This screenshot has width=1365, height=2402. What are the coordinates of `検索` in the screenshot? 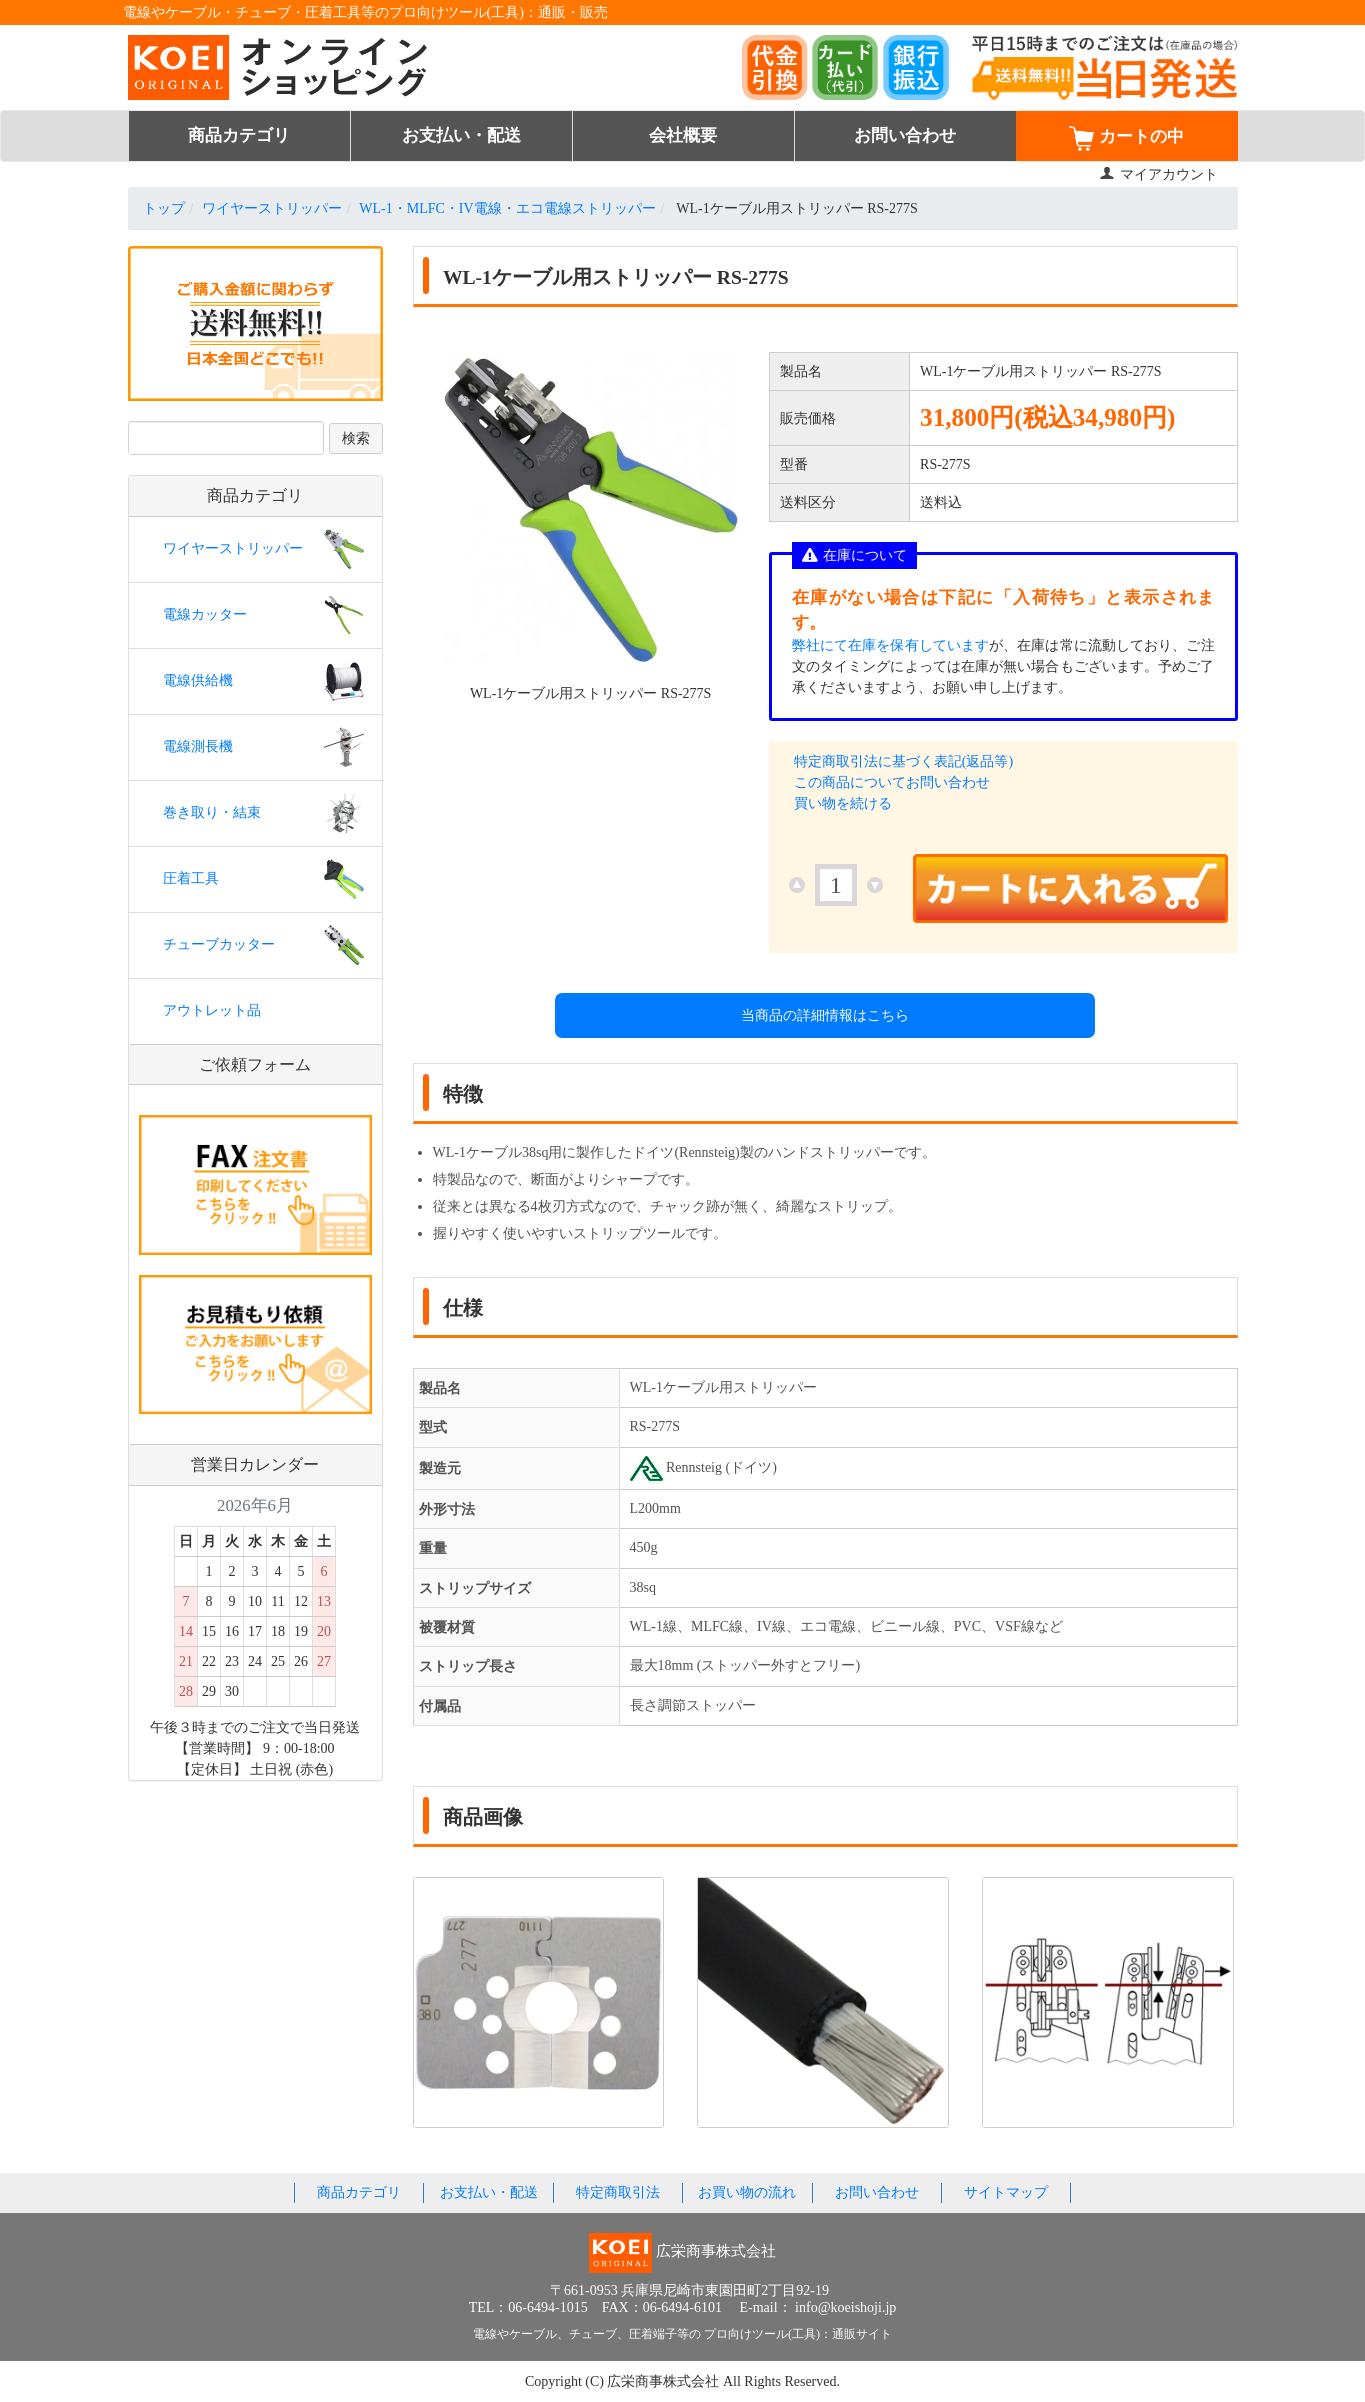 It's located at (356, 438).